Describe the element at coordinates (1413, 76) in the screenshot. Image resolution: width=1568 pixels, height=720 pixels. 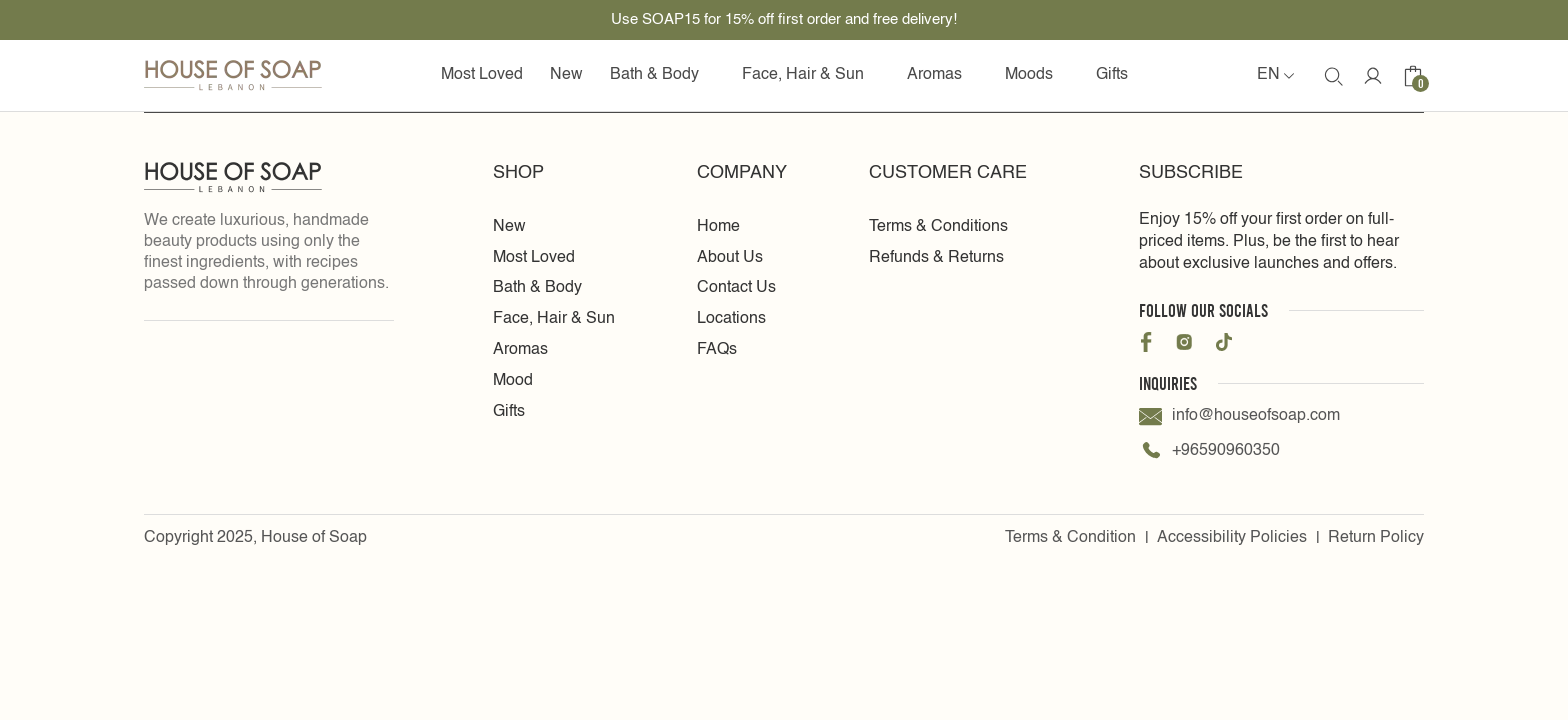
I see `[Cart icon]` at that location.